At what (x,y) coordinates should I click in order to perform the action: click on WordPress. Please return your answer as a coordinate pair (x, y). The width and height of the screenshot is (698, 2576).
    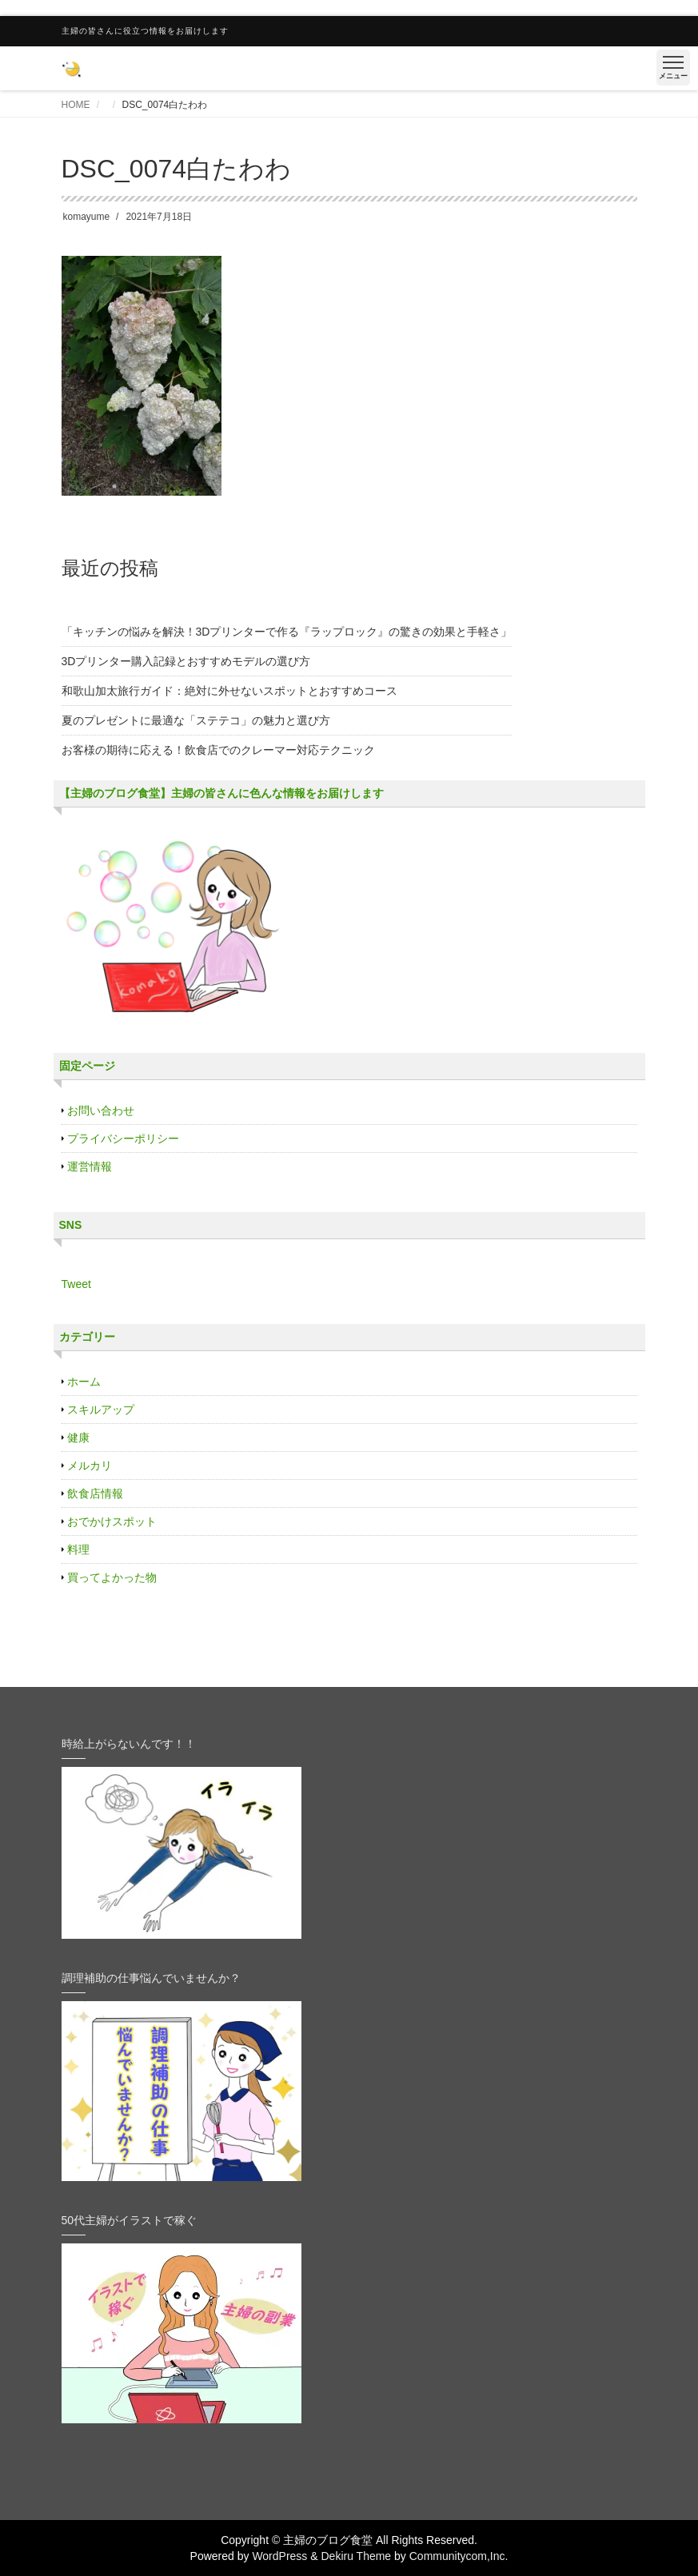
    Looking at the image, I should click on (279, 2556).